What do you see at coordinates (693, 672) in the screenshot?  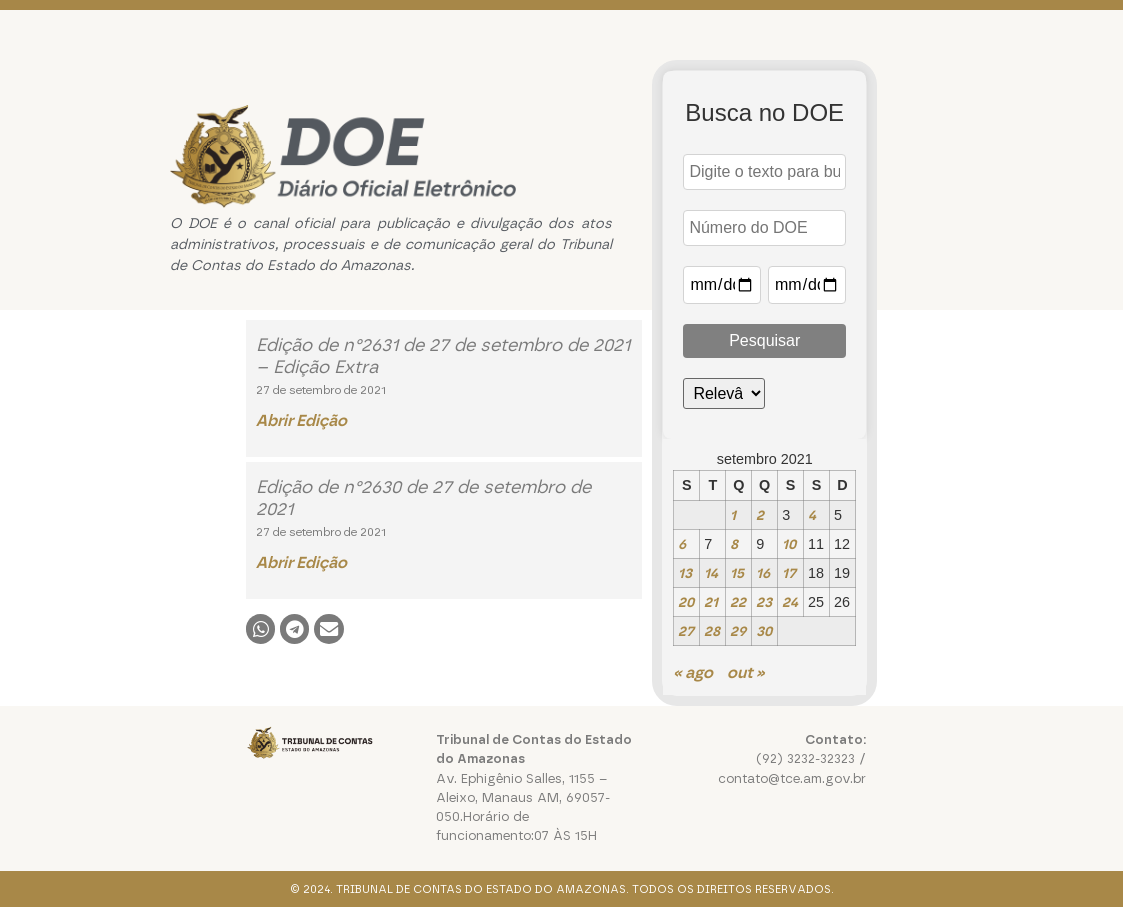 I see `« ago` at bounding box center [693, 672].